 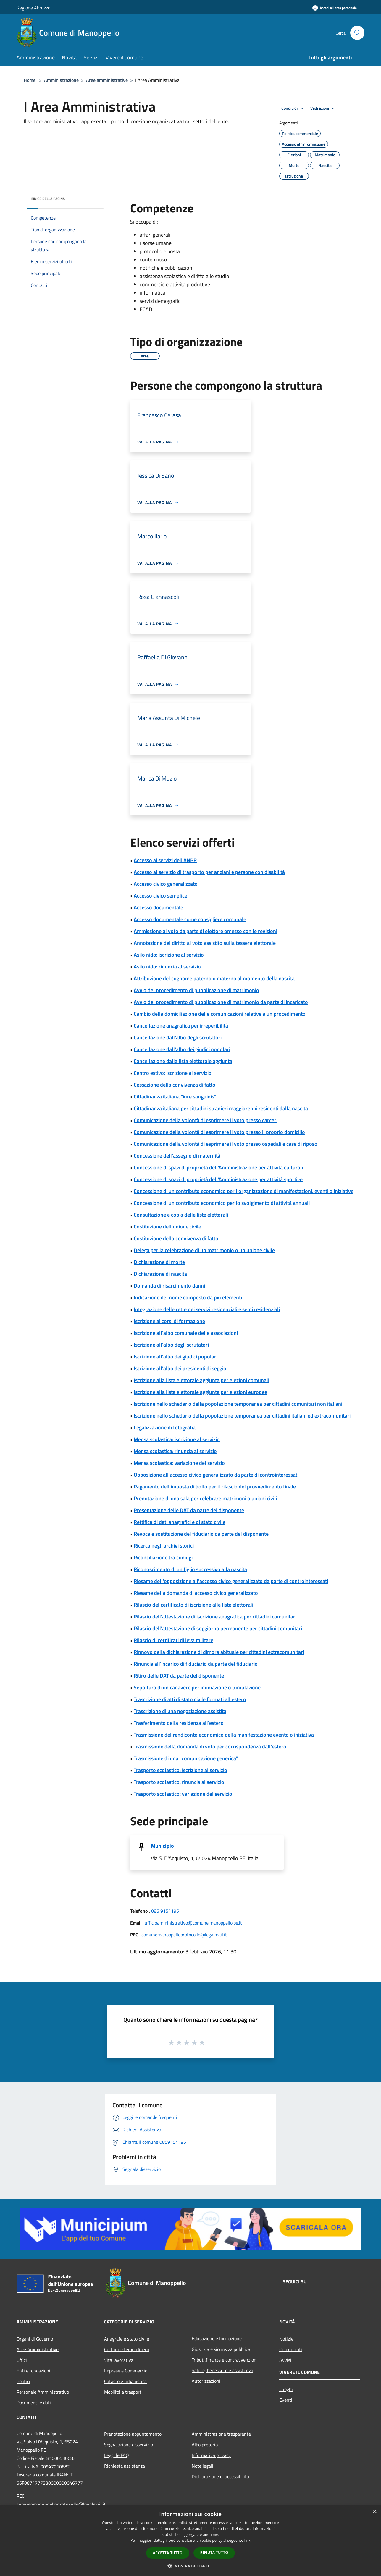 What do you see at coordinates (247, 2540) in the screenshot?
I see `link [link, opens a new window]` at bounding box center [247, 2540].